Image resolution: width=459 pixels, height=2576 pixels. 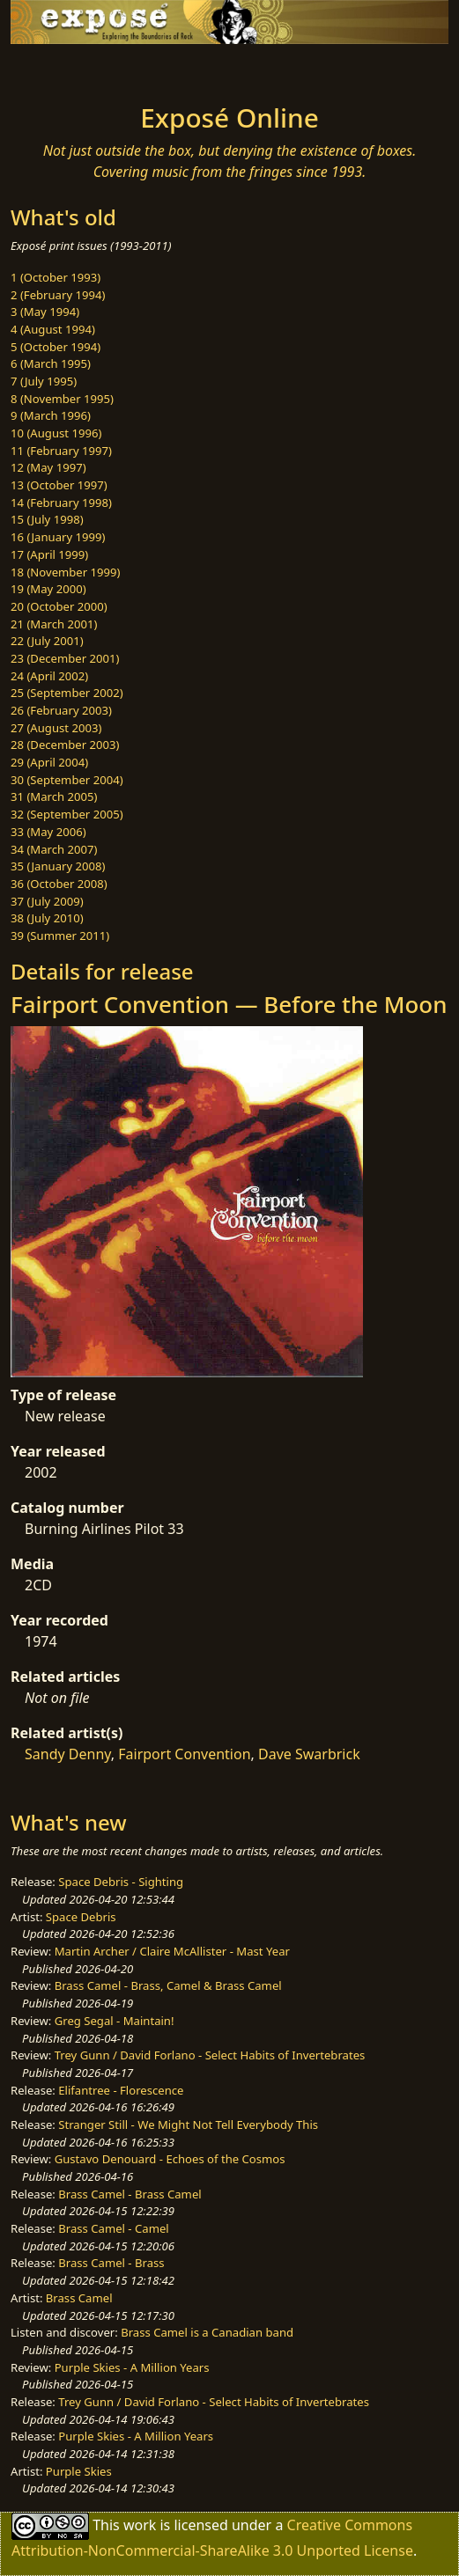 I want to click on Brass Camel - Brass, so click(x=111, y=2263).